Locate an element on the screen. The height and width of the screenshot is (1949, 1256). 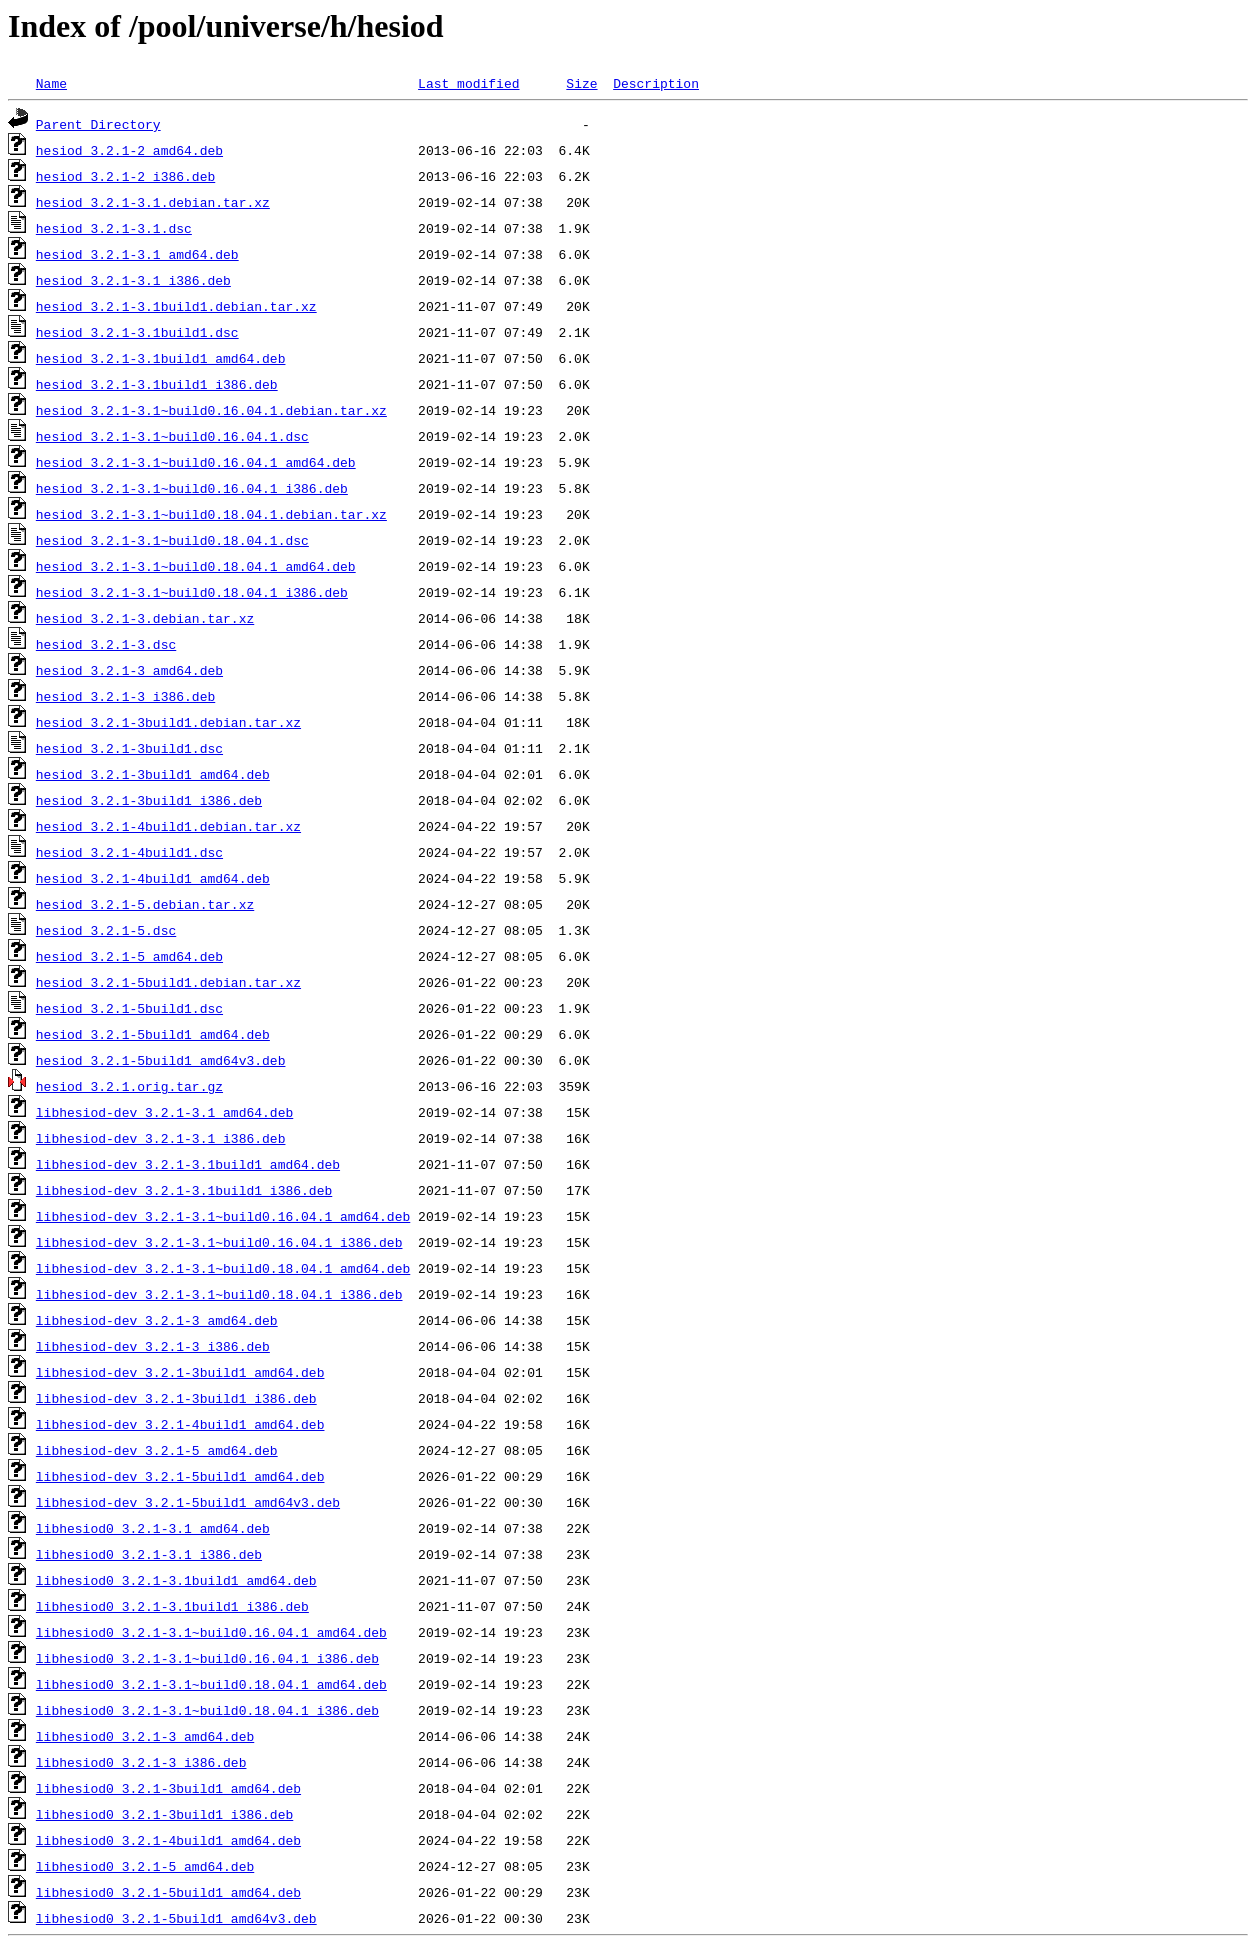
hesiod_3.2.1-3.1~build0.16.04.1.dsc is located at coordinates (172, 436).